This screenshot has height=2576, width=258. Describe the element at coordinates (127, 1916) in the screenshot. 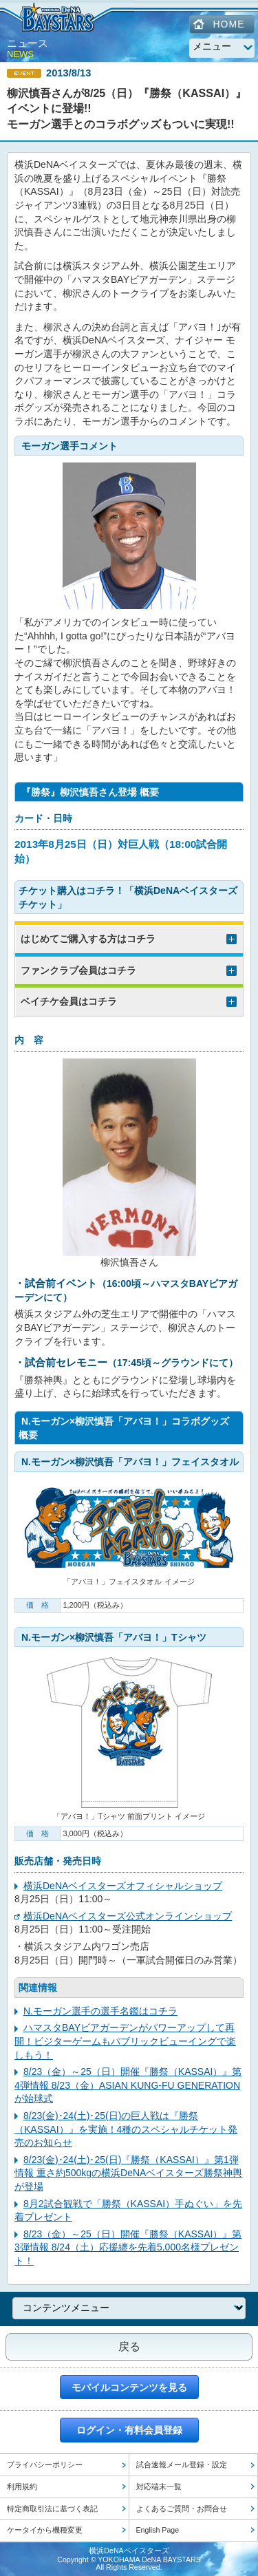

I see `横浜DeNAベイスターズ公式オンラインショップ` at that location.